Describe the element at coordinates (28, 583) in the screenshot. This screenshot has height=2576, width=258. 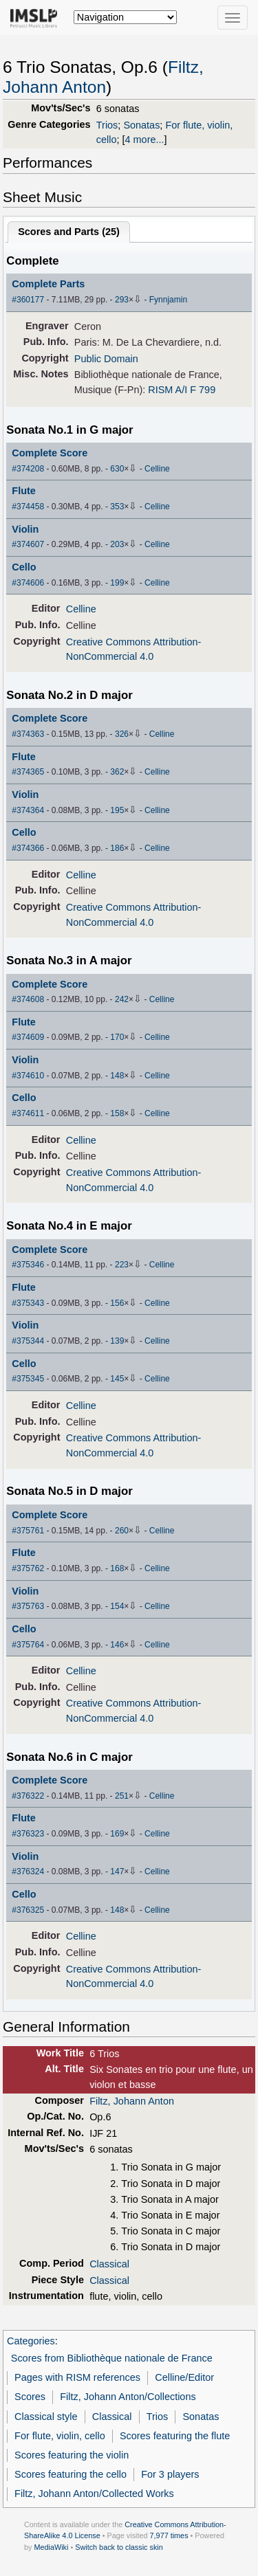
I see `#374606` at that location.